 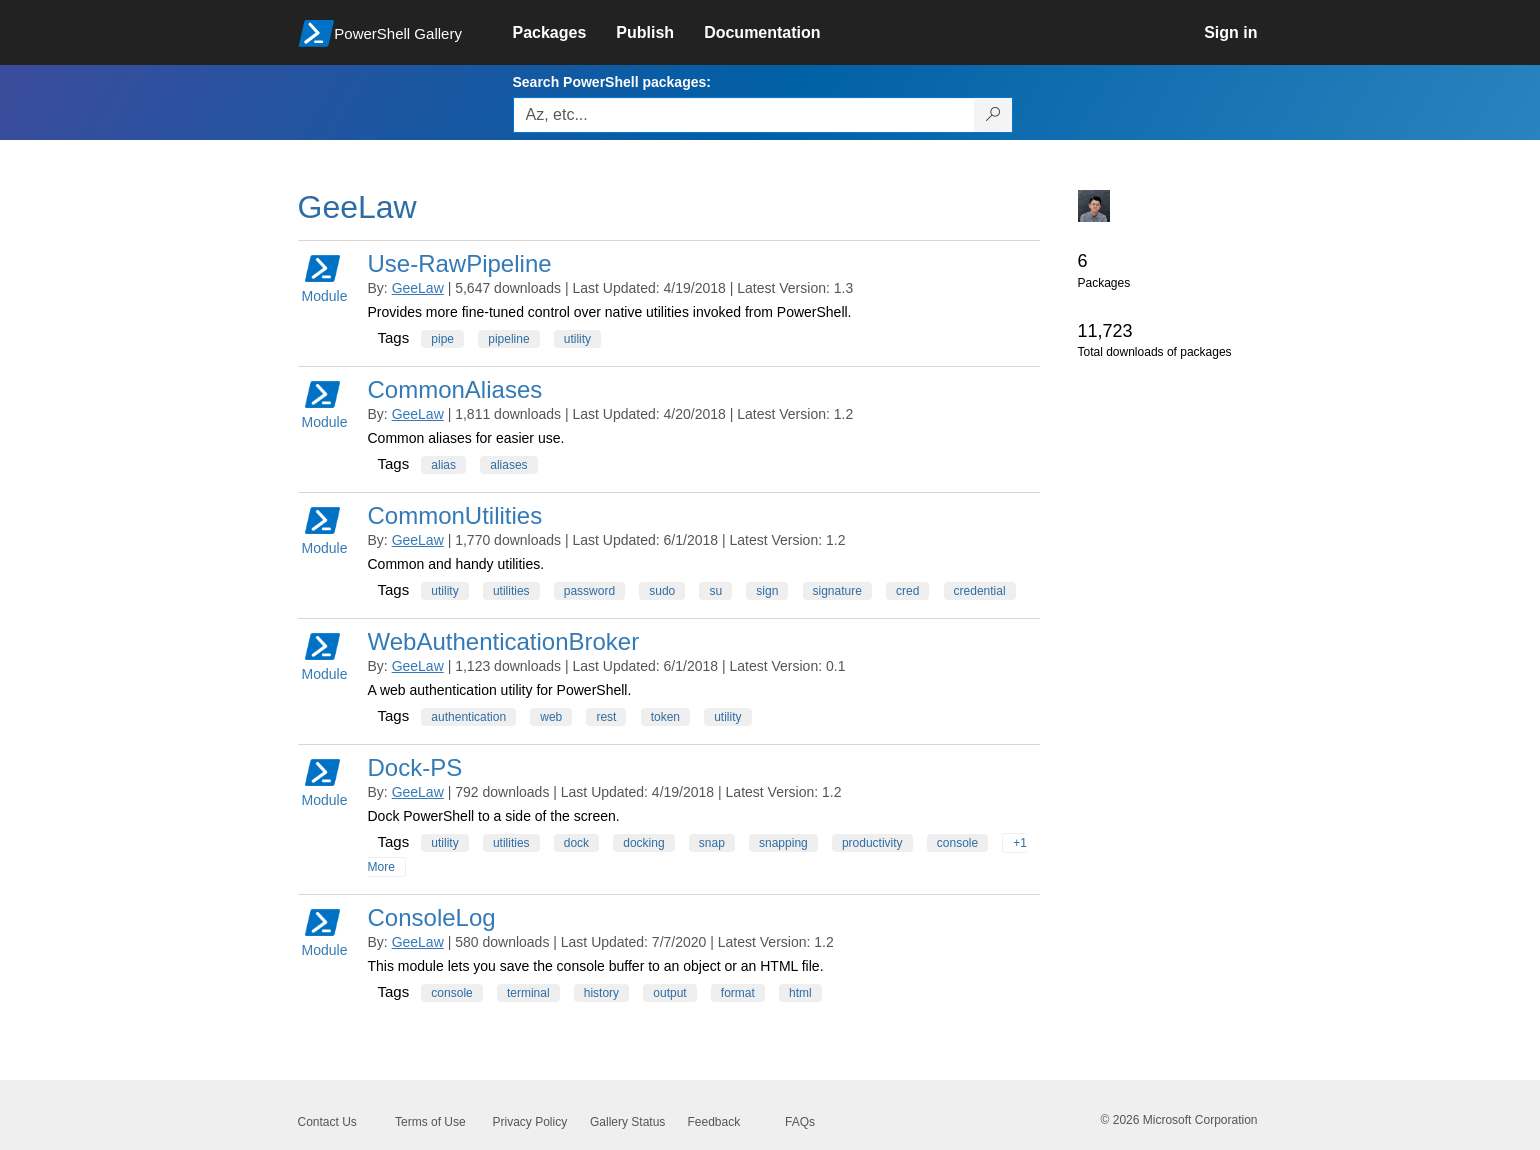 What do you see at coordinates (589, 591) in the screenshot?
I see `password` at bounding box center [589, 591].